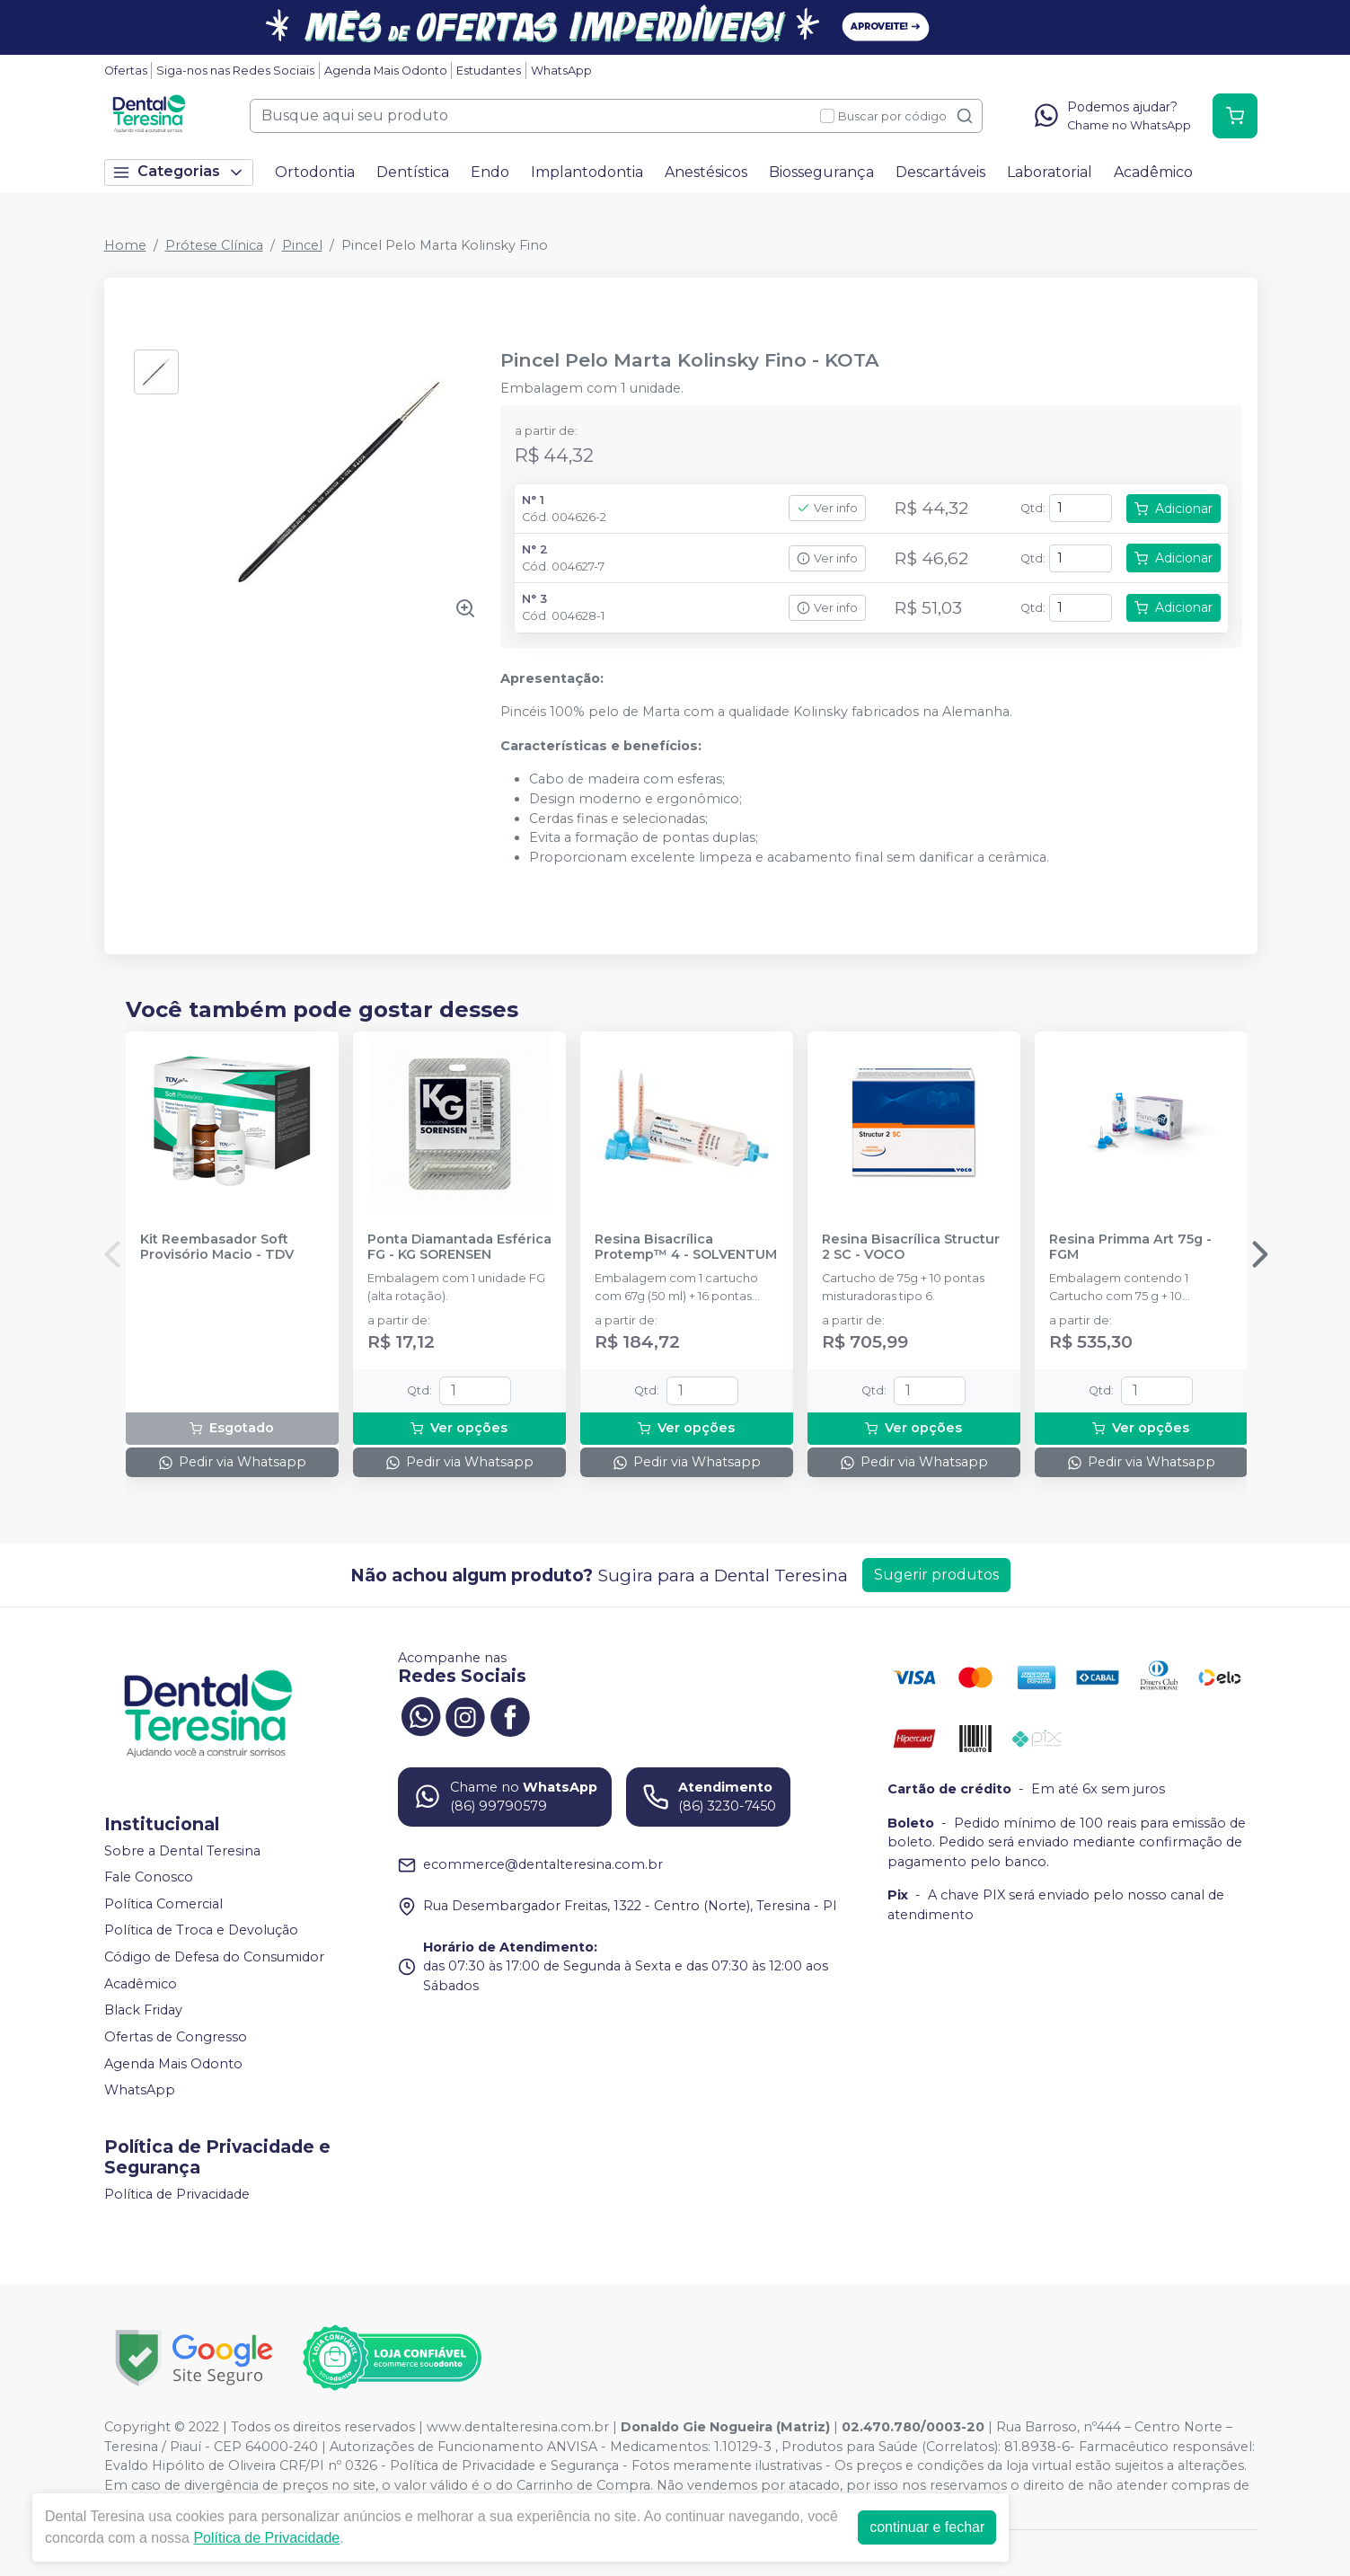 The height and width of the screenshot is (2576, 1350). Describe the element at coordinates (125, 245) in the screenshot. I see `Home` at that location.